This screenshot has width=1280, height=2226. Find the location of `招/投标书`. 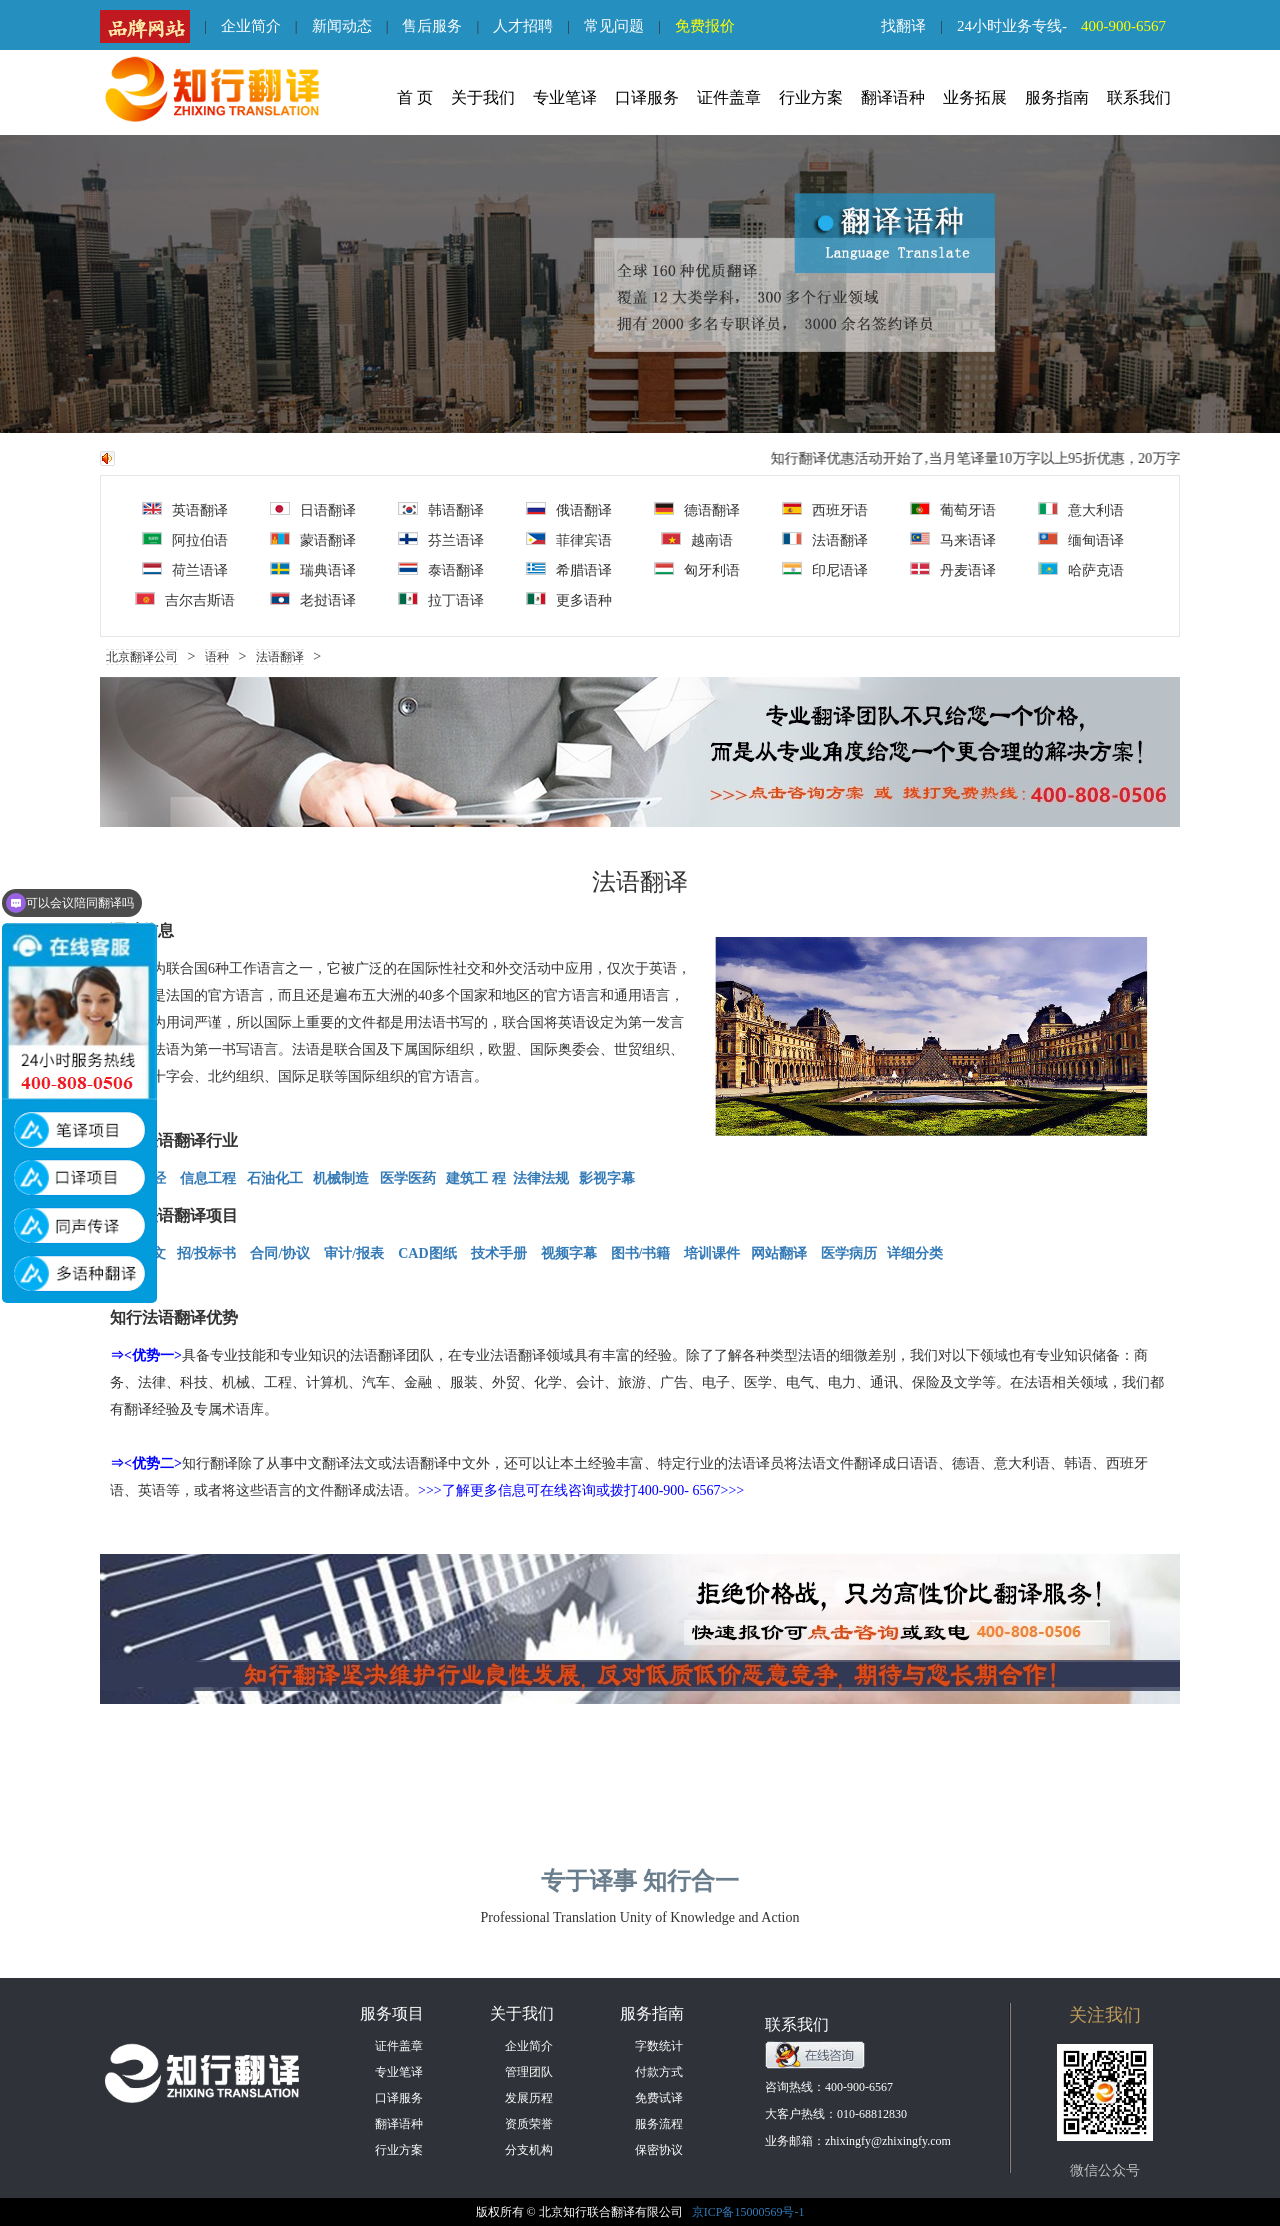

招/投标书 is located at coordinates (207, 1253).